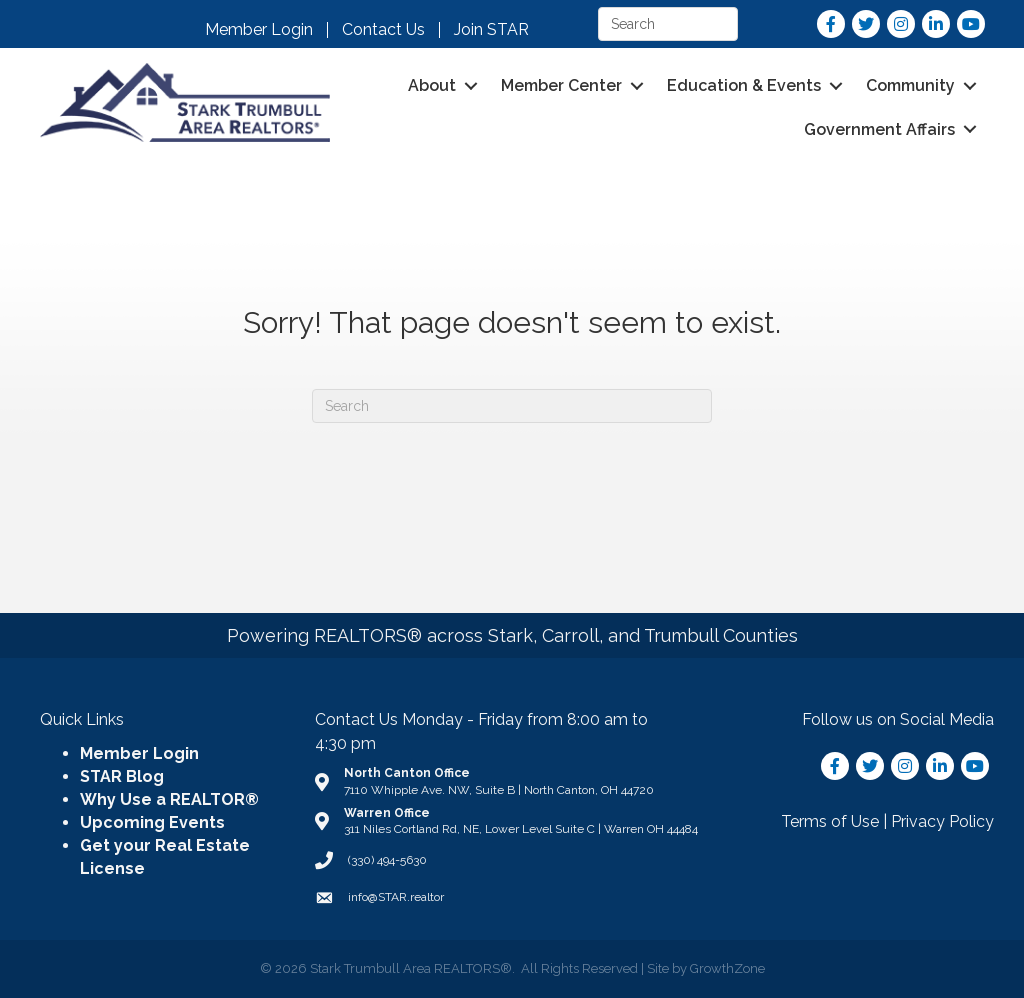 The width and height of the screenshot is (1024, 998). Describe the element at coordinates (561, 85) in the screenshot. I see `Member Center` at that location.